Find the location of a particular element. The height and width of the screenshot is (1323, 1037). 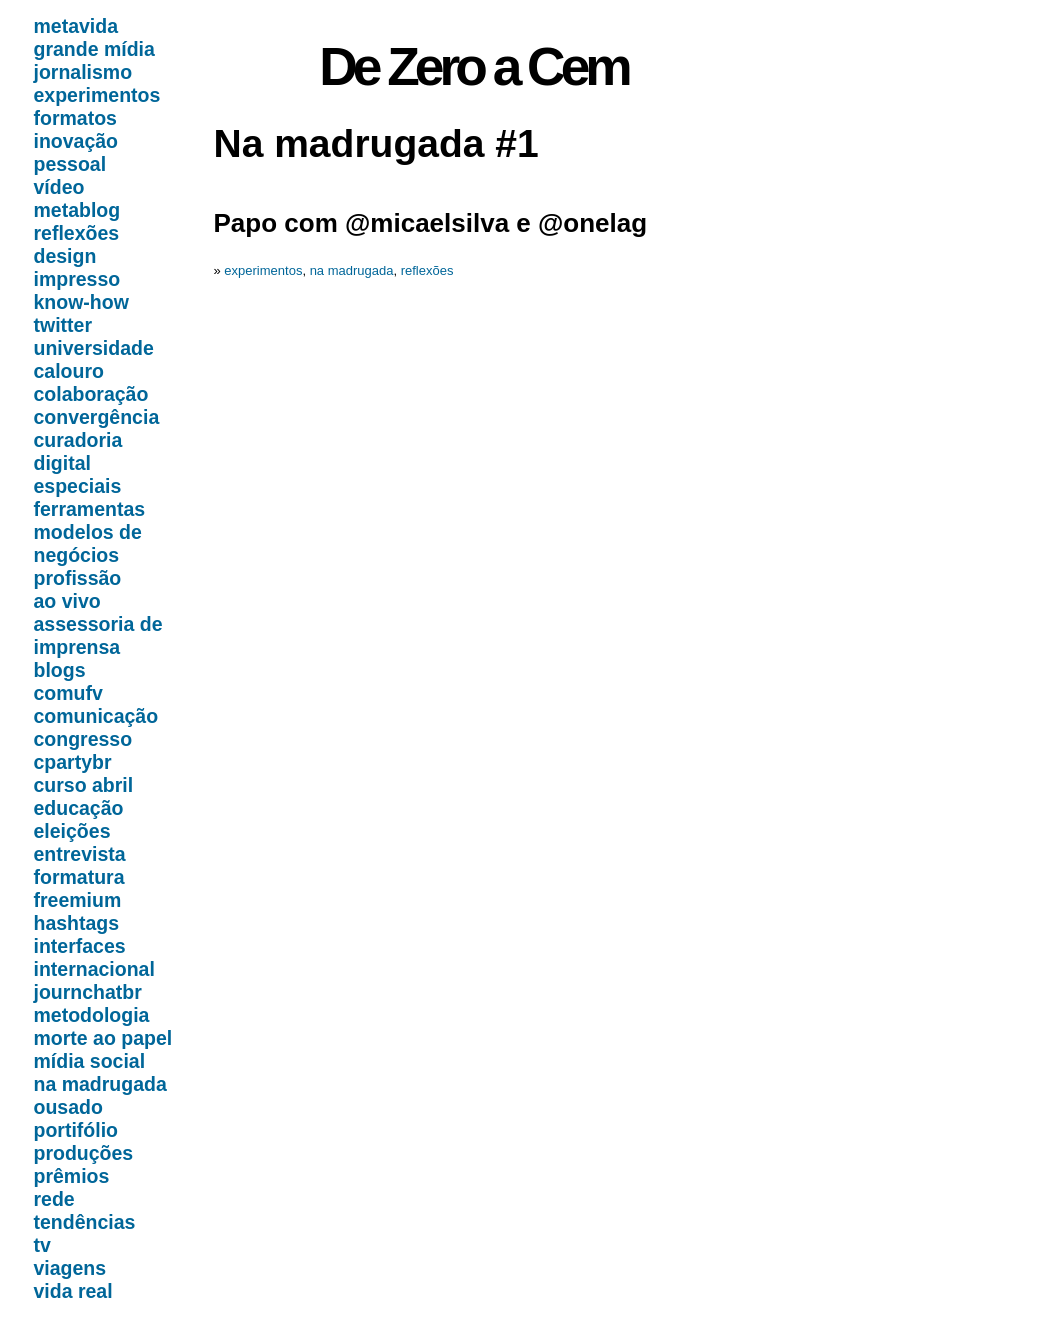

modelos de negócios is located at coordinates (88, 543).